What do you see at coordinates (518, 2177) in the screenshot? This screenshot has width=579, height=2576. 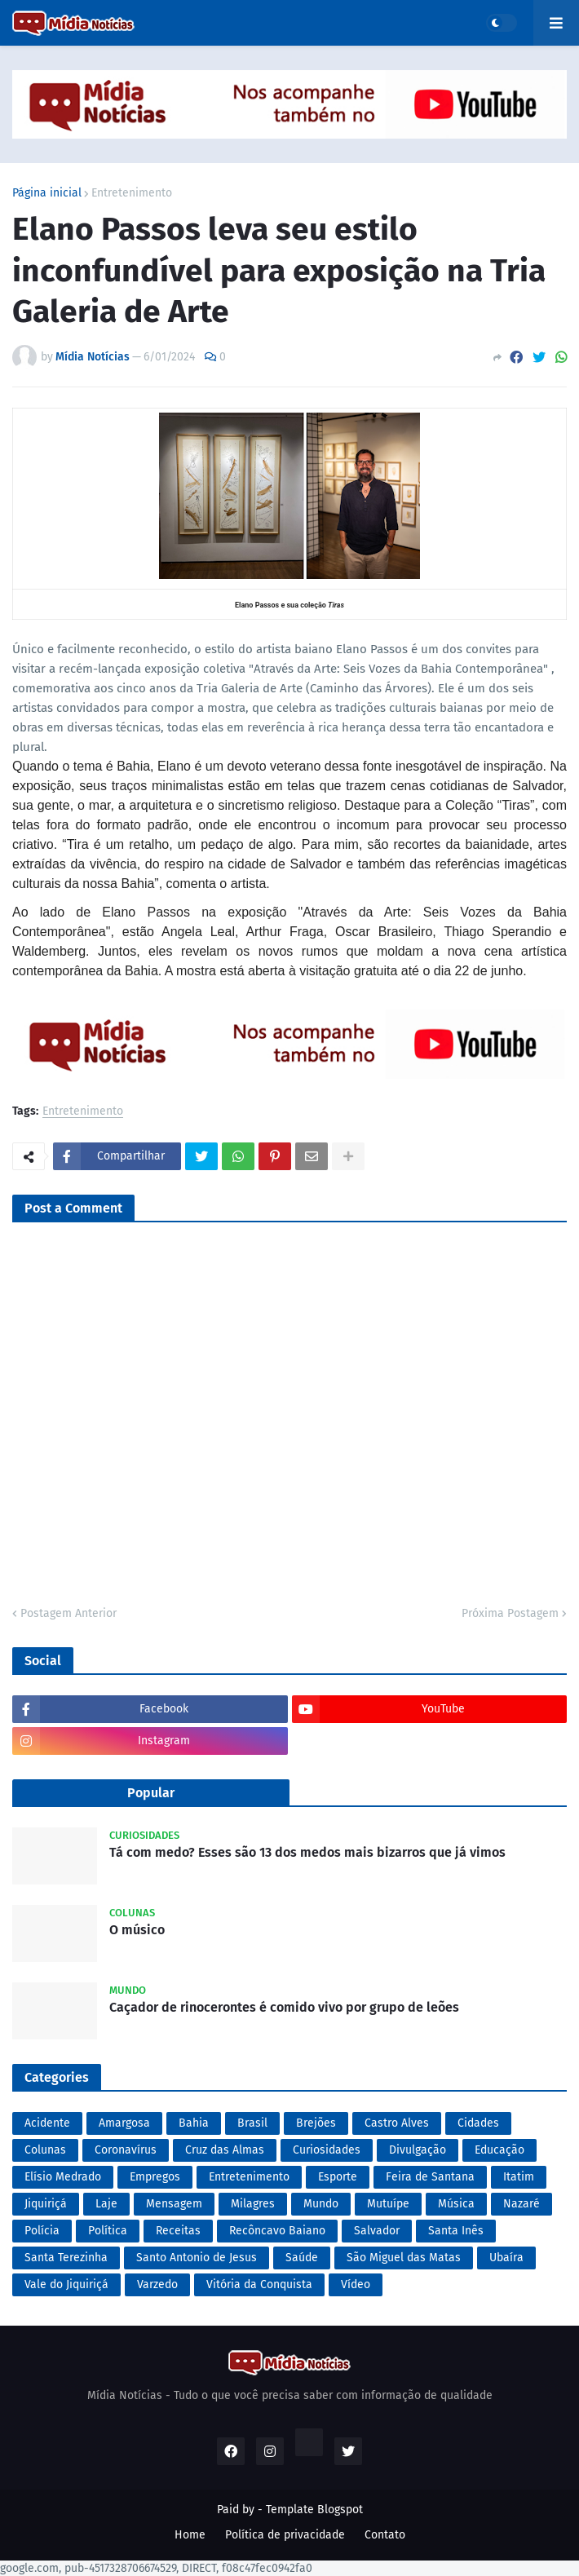 I see `Itatim` at bounding box center [518, 2177].